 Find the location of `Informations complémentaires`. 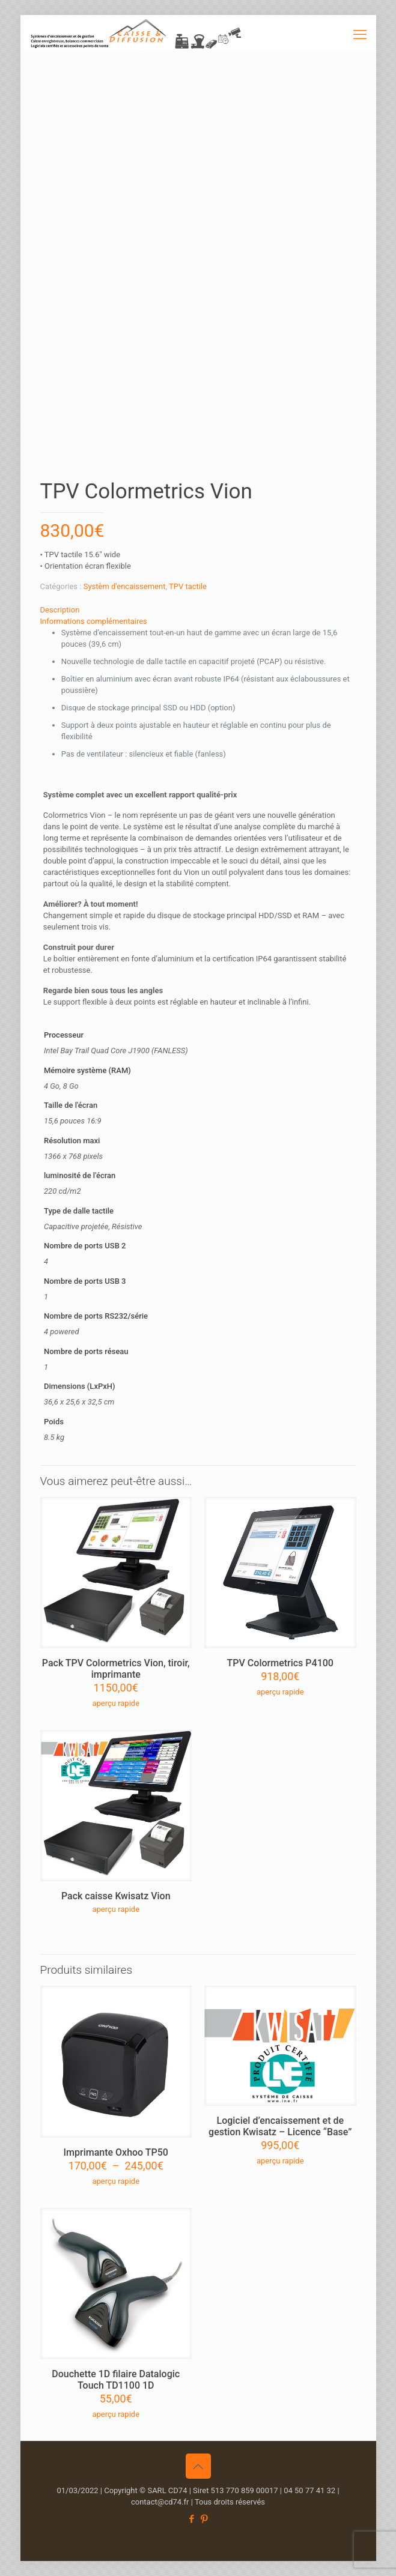

Informations complémentaires is located at coordinates (93, 621).